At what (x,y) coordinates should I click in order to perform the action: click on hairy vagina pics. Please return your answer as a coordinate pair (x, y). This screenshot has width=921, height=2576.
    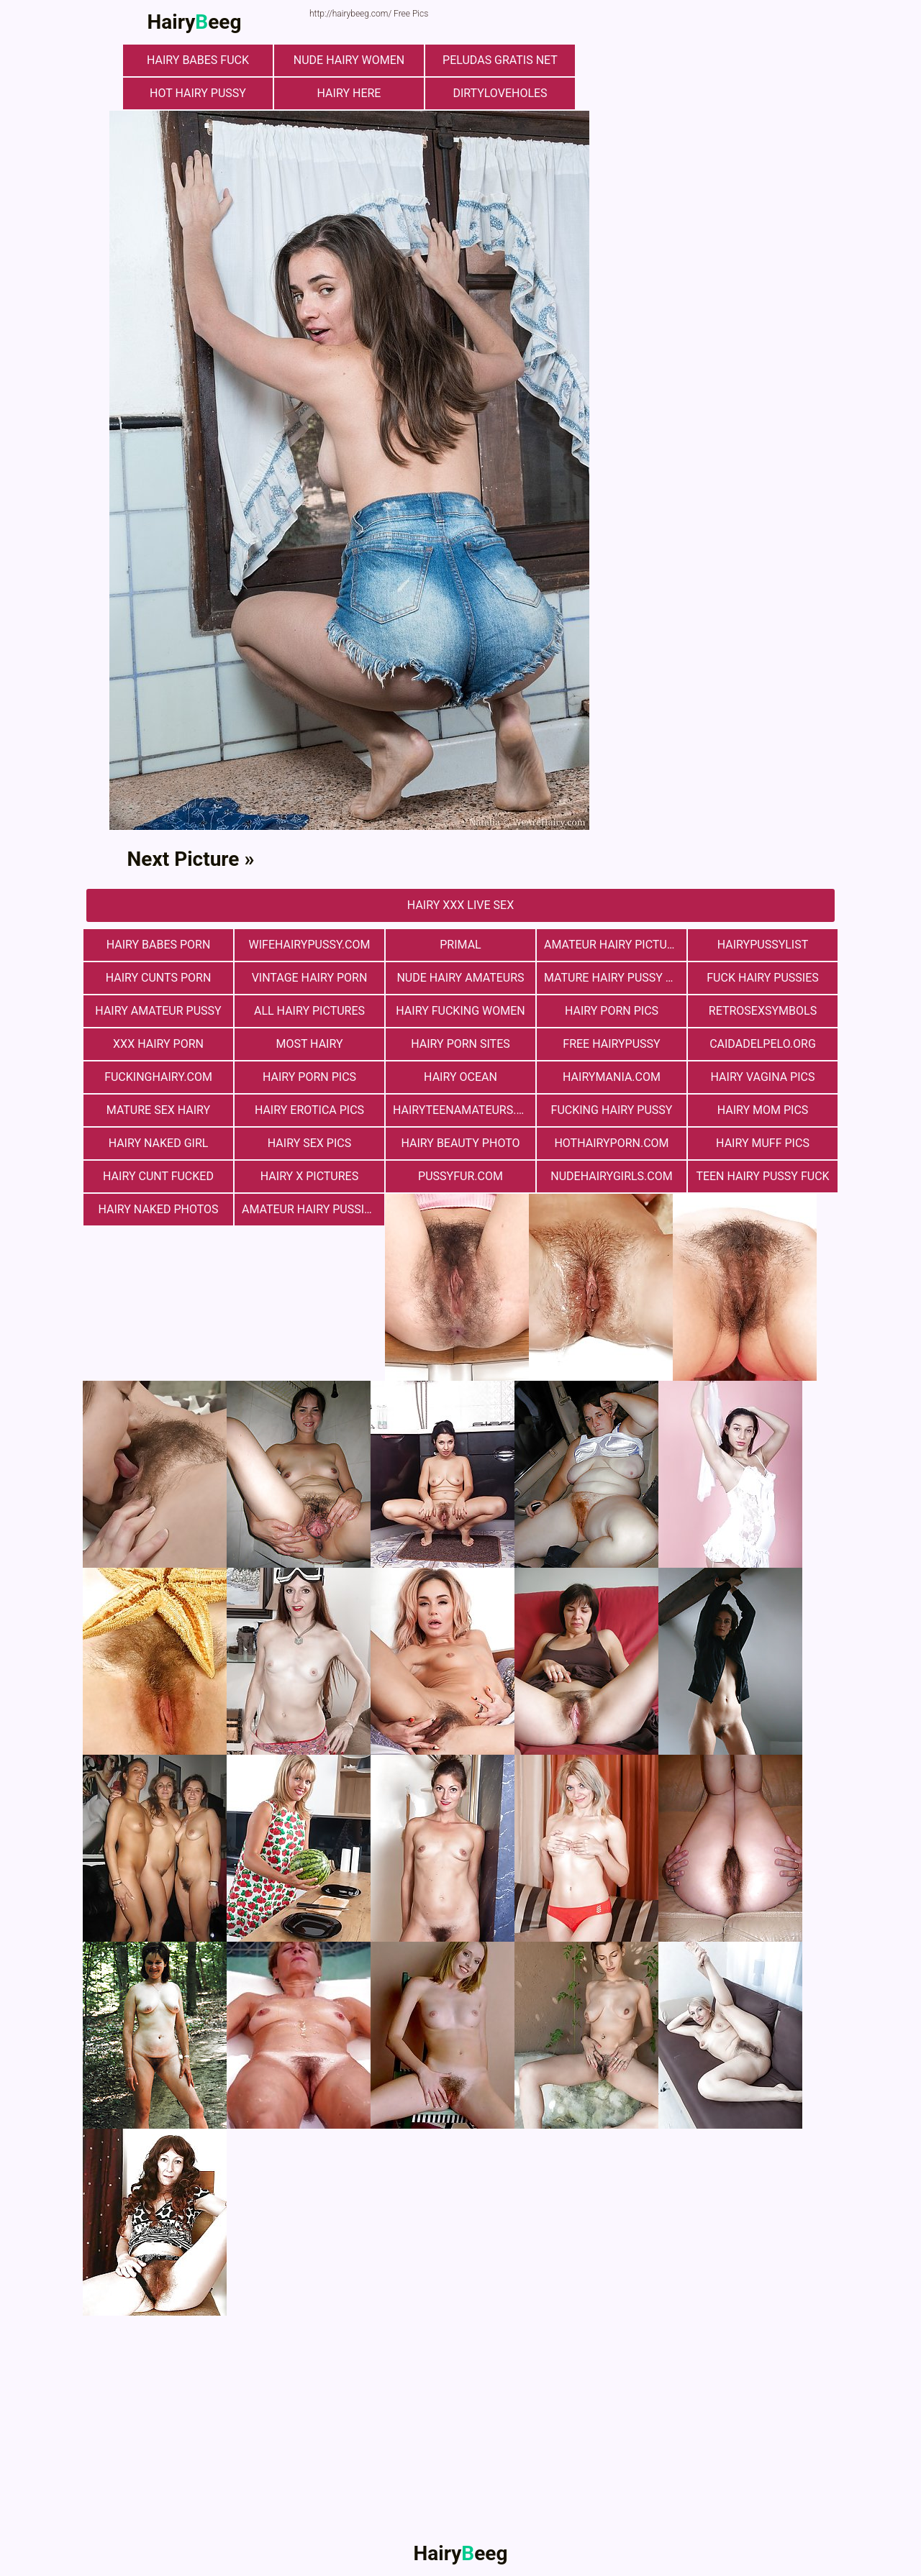
    Looking at the image, I should click on (763, 1077).